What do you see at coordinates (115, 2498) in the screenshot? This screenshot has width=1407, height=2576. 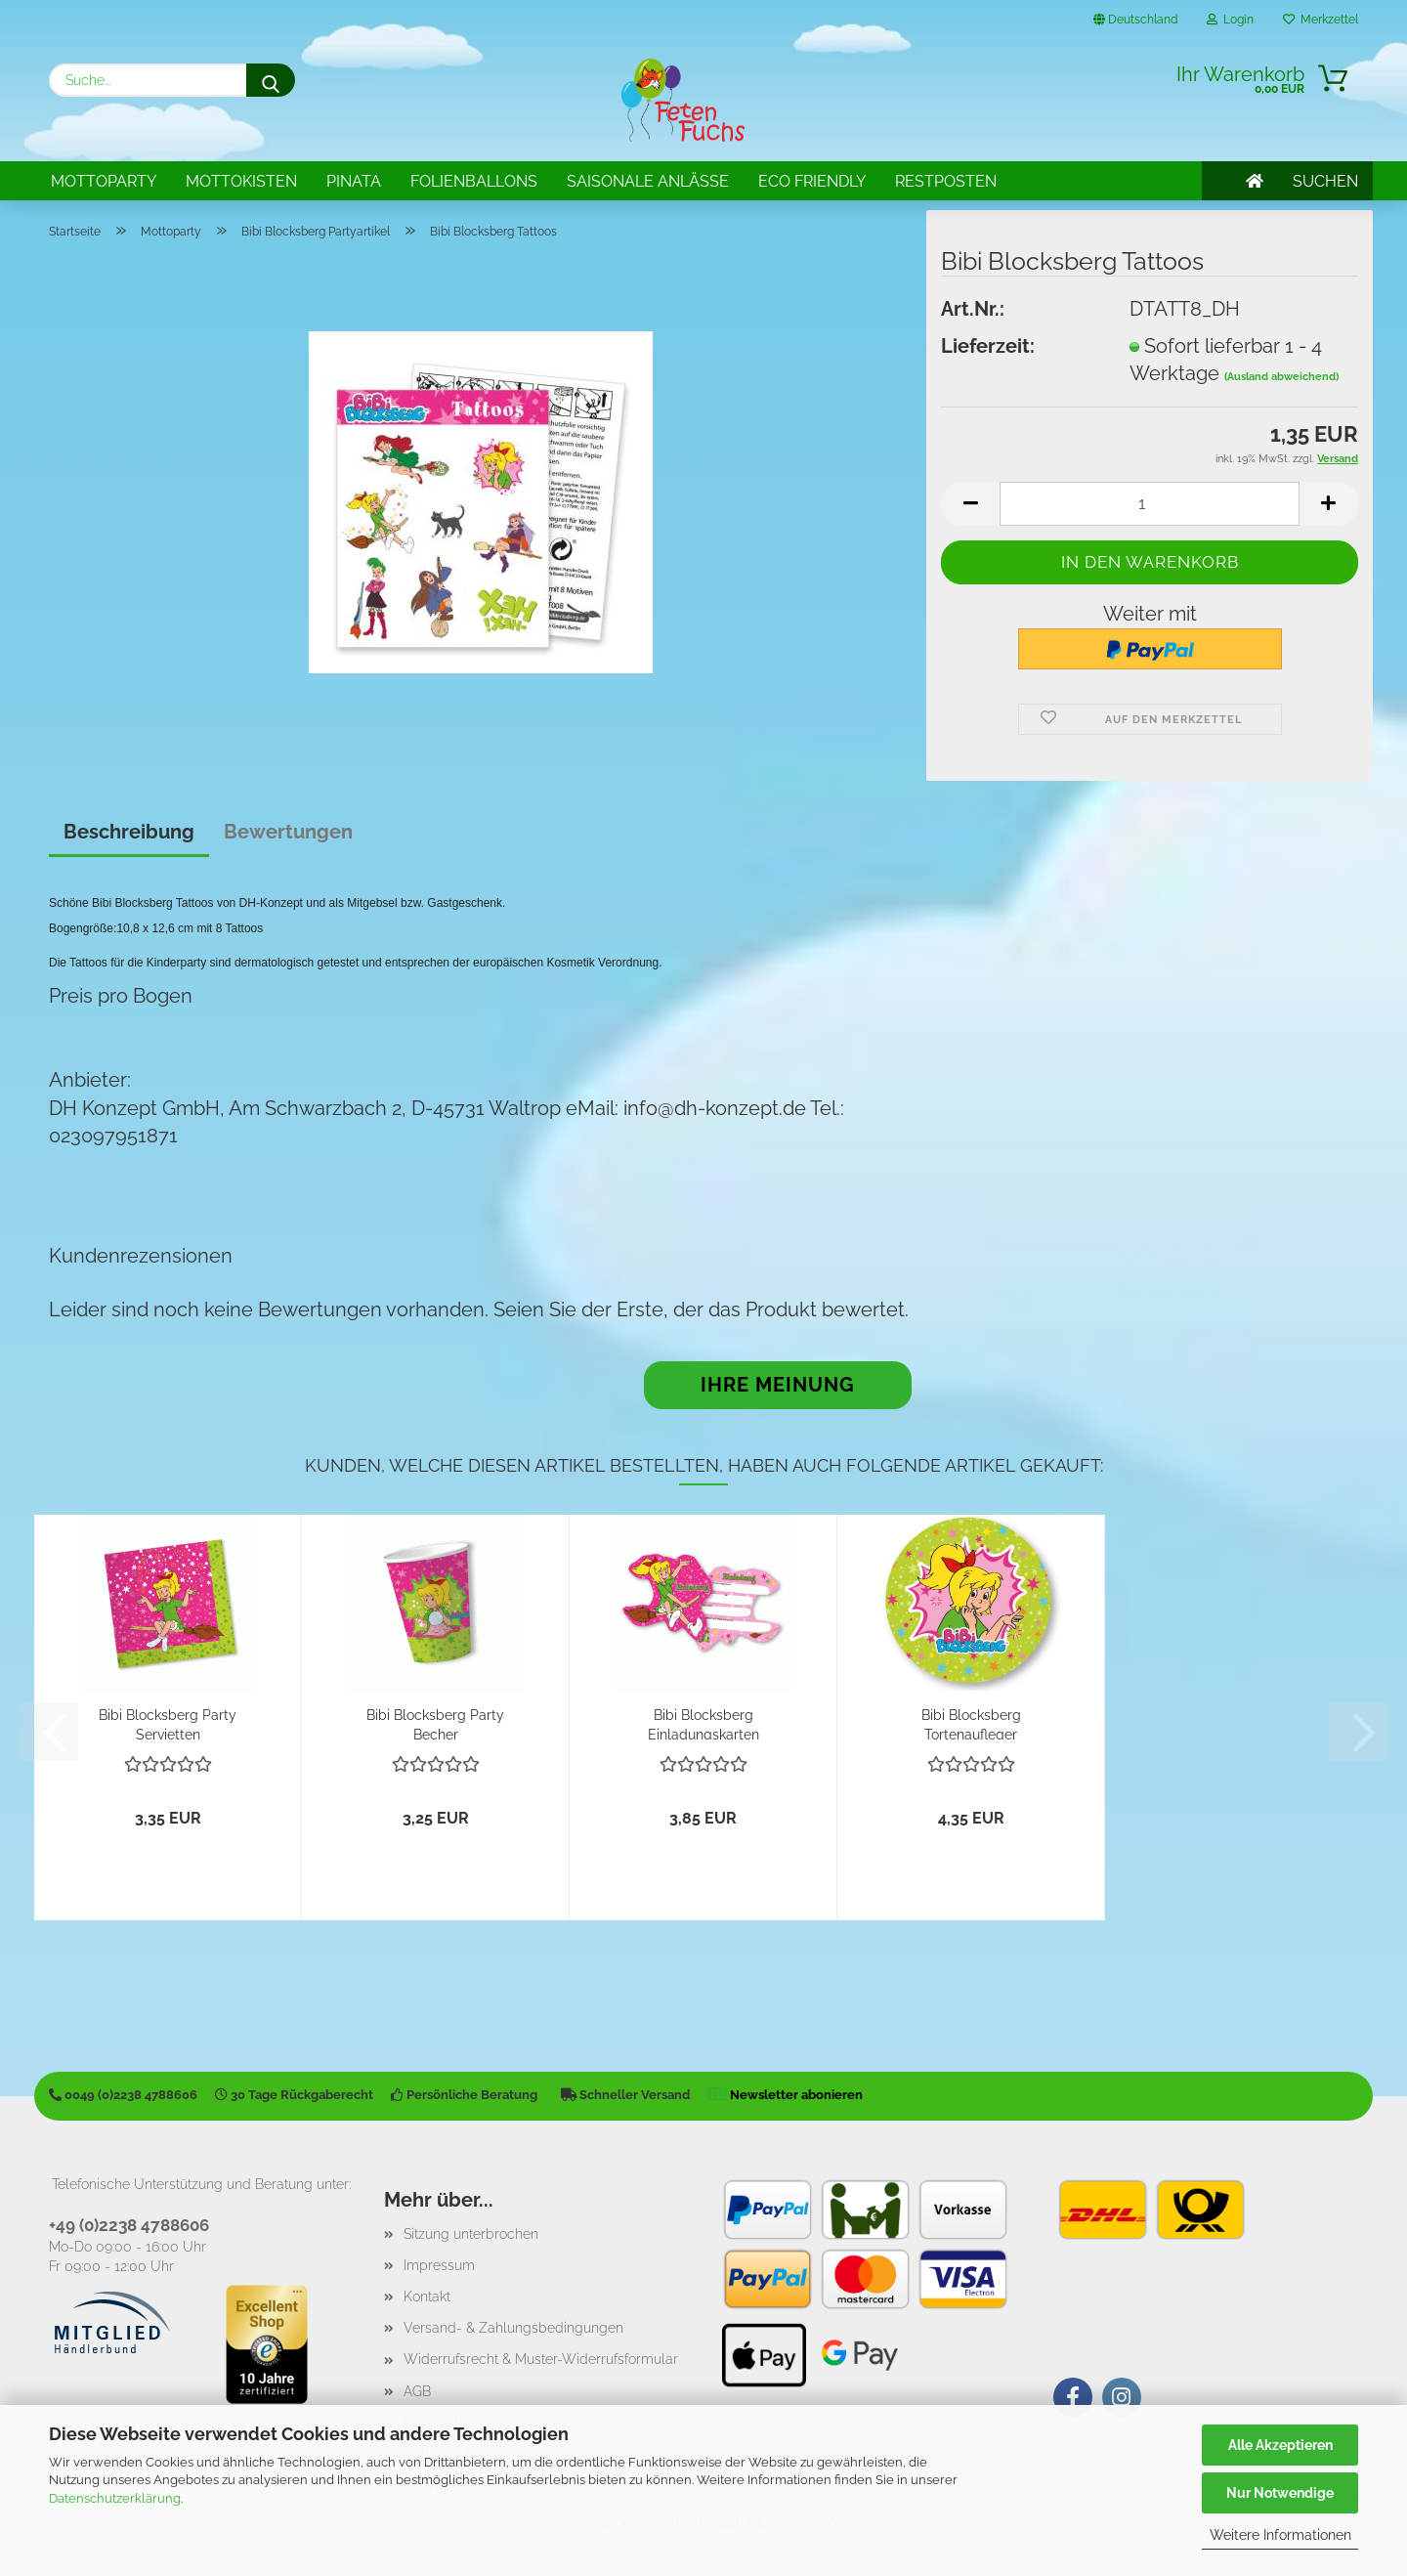 I see `Datenschutzerklärung` at bounding box center [115, 2498].